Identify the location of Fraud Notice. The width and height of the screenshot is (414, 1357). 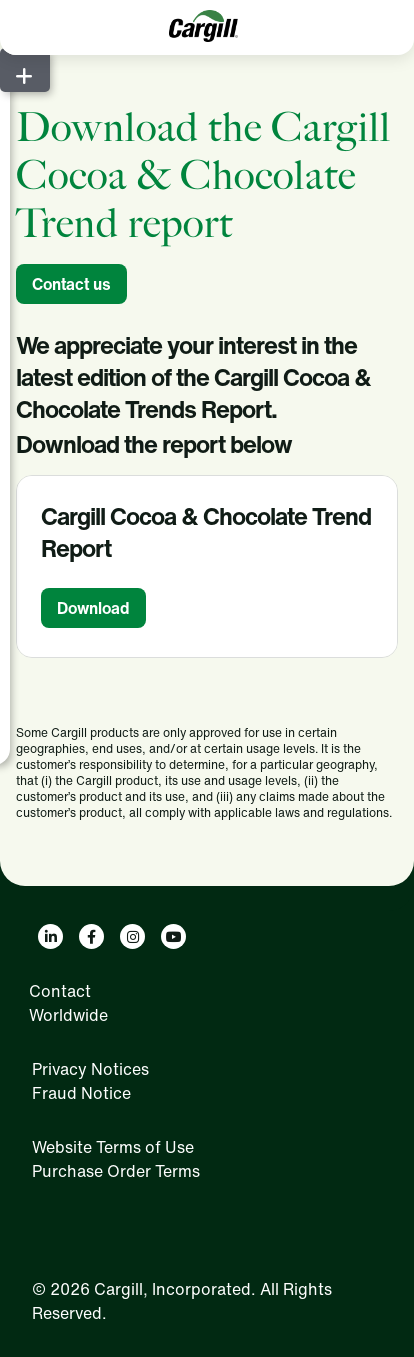
(81, 1093).